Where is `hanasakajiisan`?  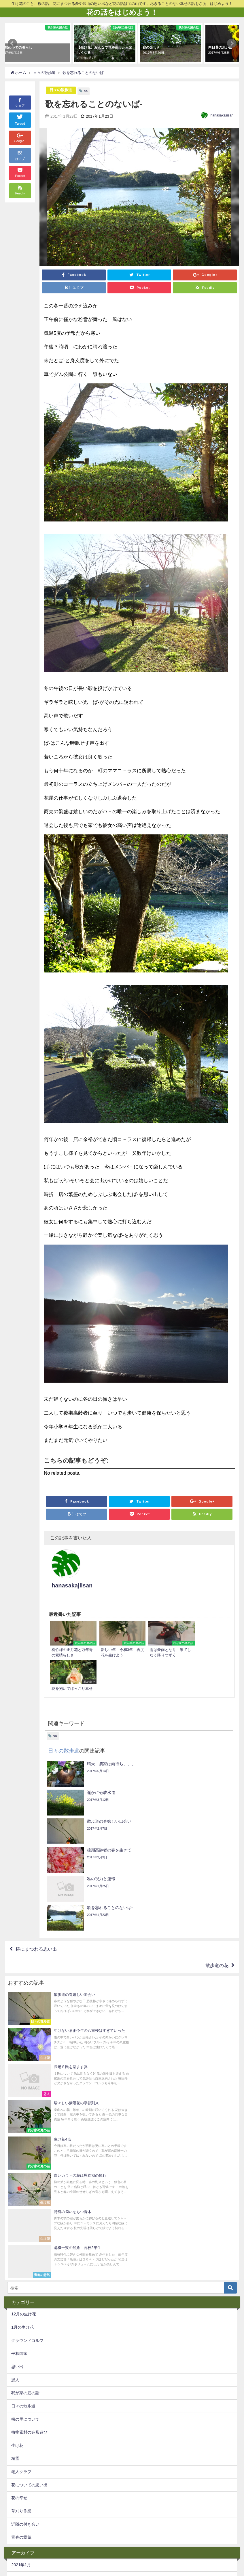 hanasakajiisan is located at coordinates (222, 115).